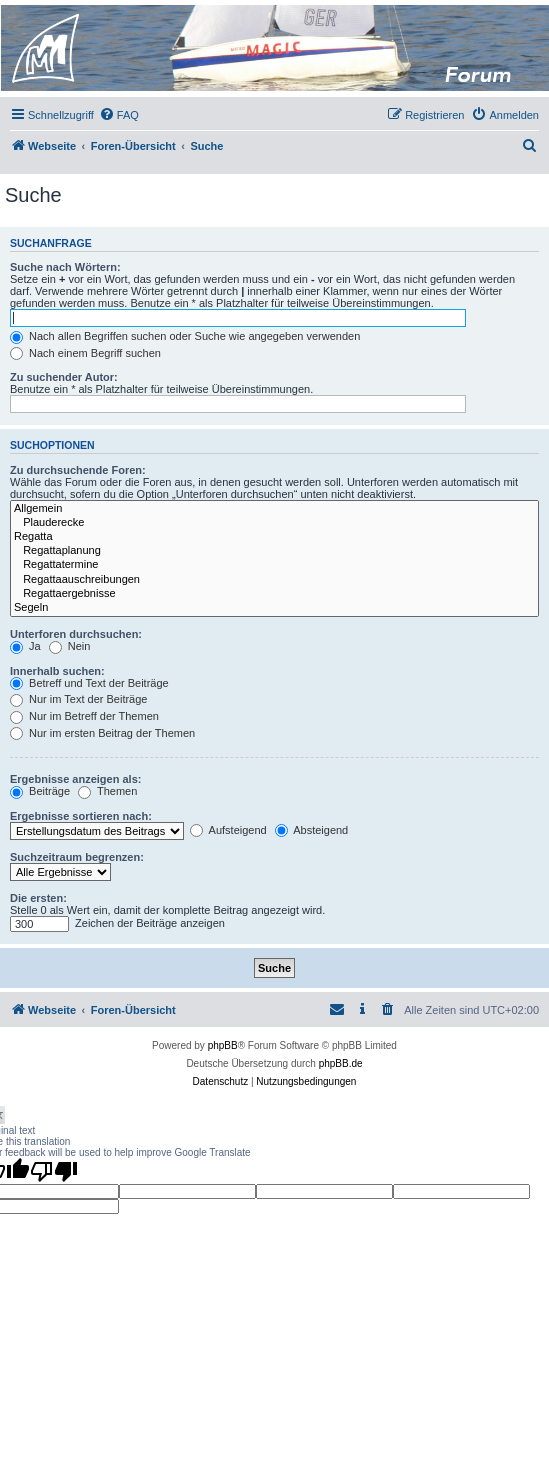 The width and height of the screenshot is (549, 1464). I want to click on [Poor translation], so click(54, 1171).